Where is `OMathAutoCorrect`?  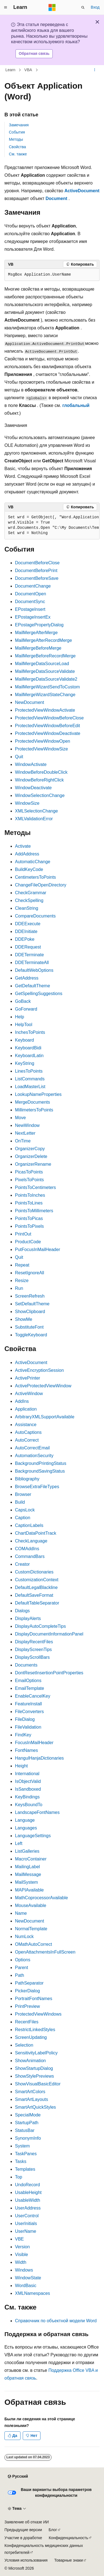
OMathAutoCorrect is located at coordinates (33, 1944).